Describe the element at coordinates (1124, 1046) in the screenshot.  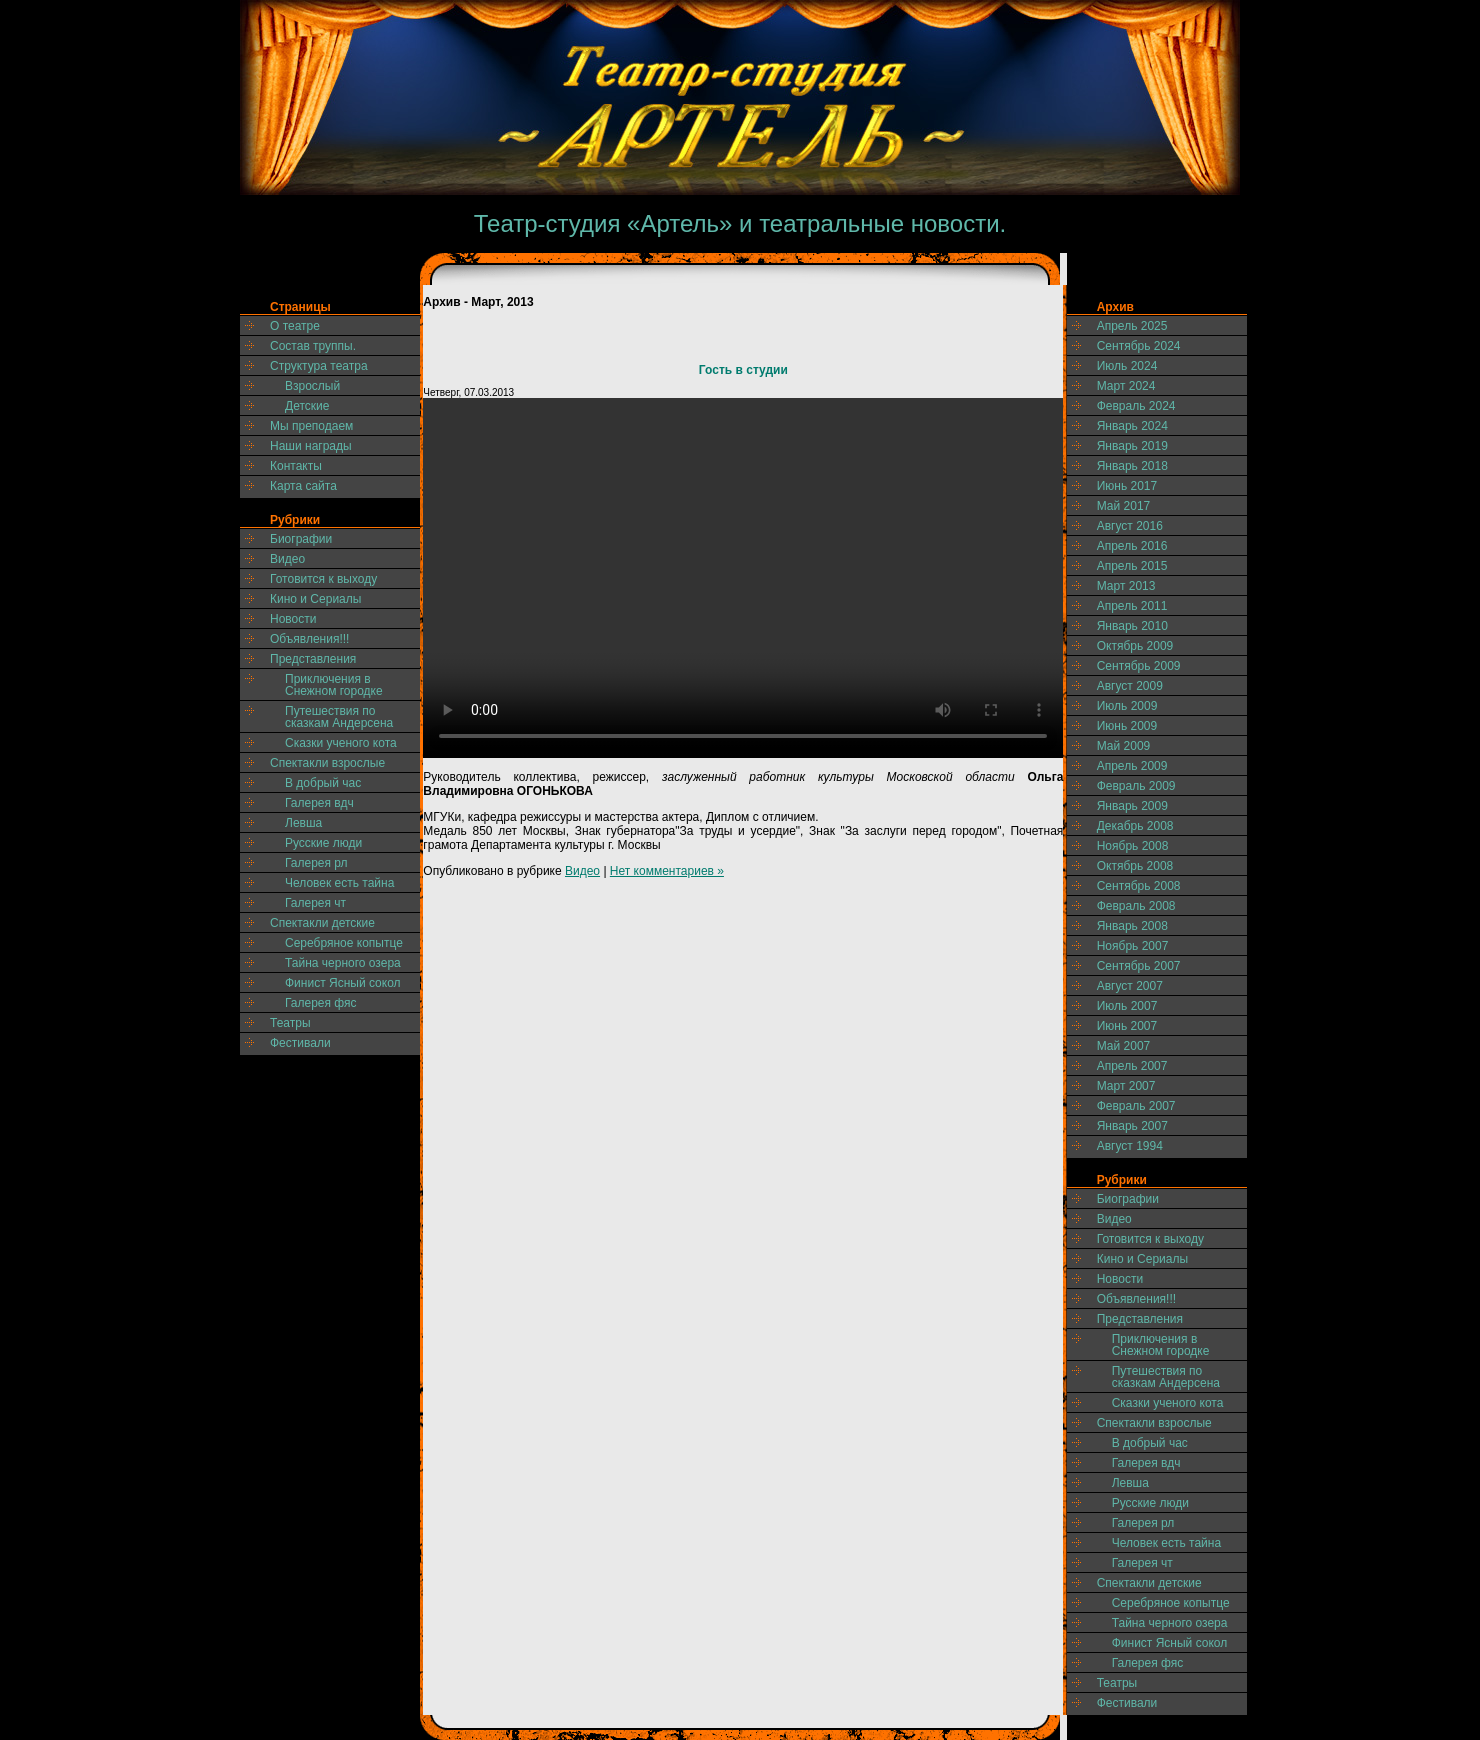
I see `Май 2007` at that location.